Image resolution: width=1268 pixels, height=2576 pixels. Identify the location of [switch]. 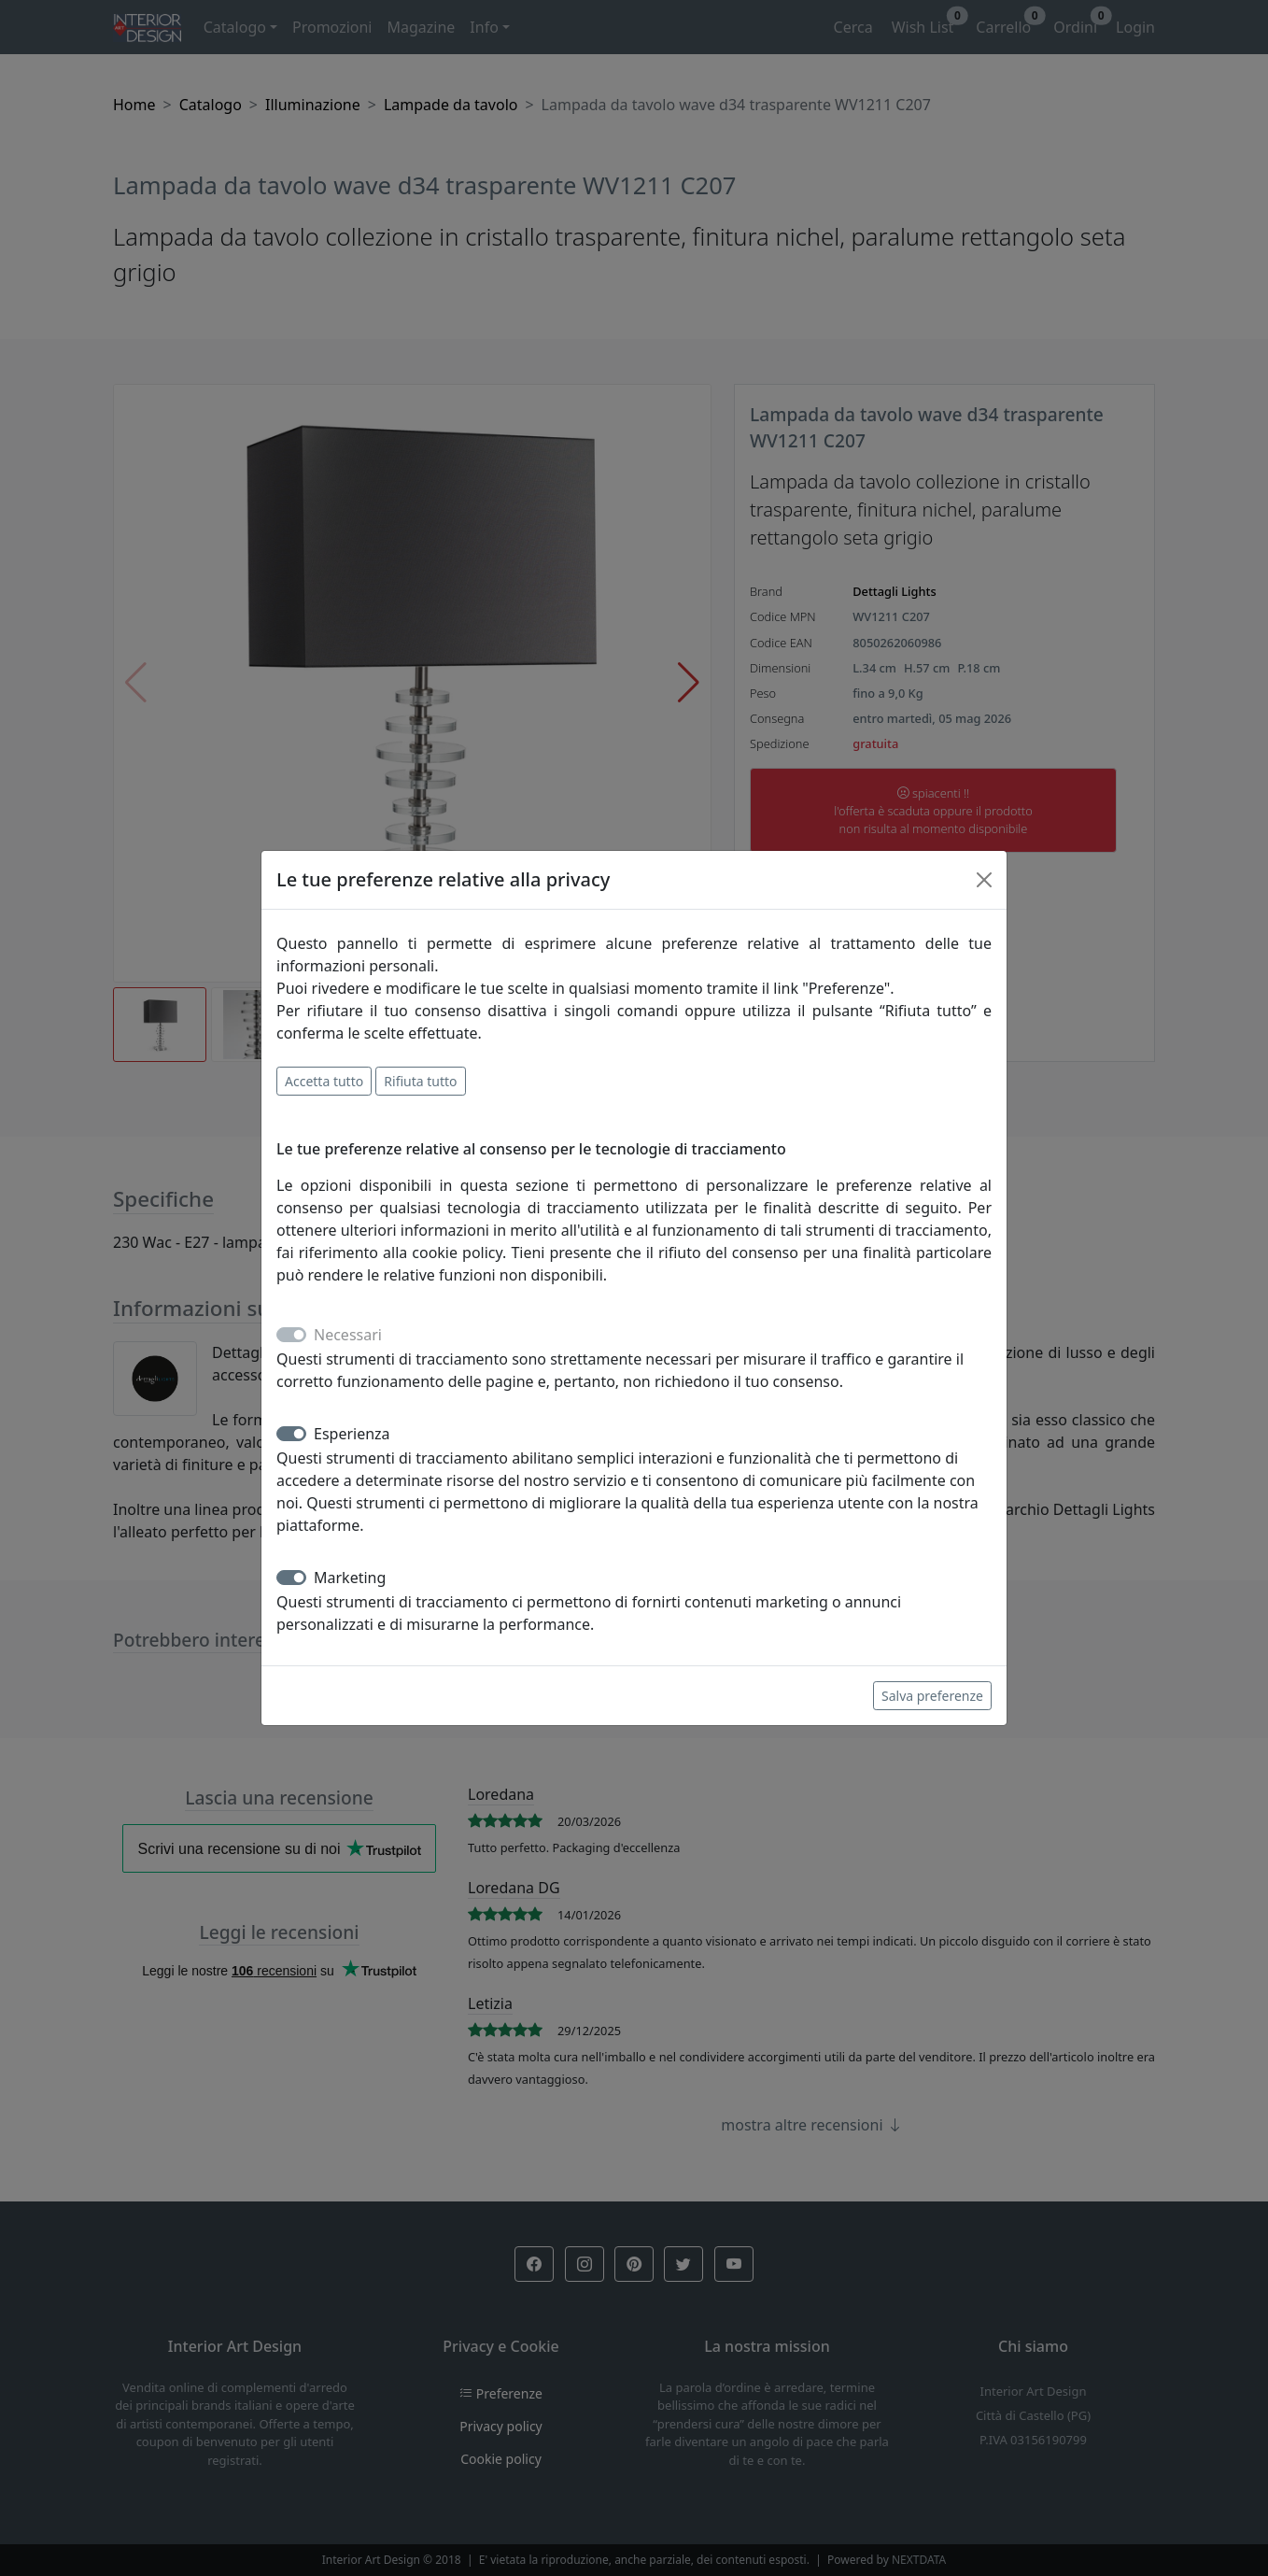
(291, 1433).